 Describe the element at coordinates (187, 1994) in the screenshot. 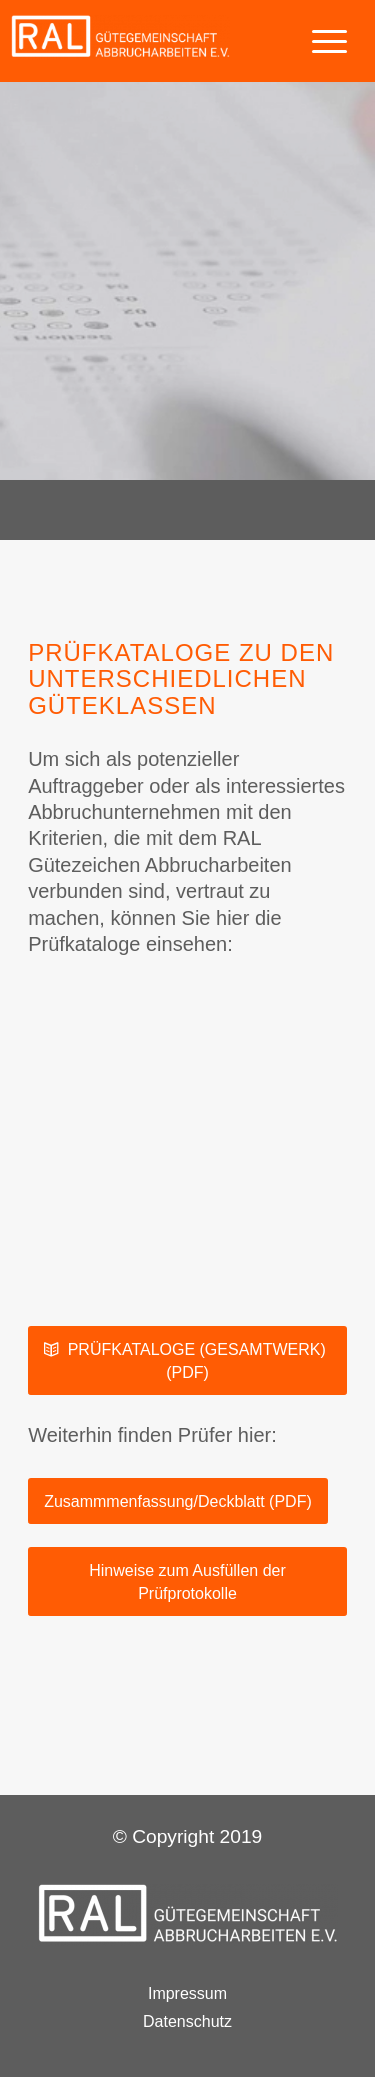

I see `Impressum` at that location.